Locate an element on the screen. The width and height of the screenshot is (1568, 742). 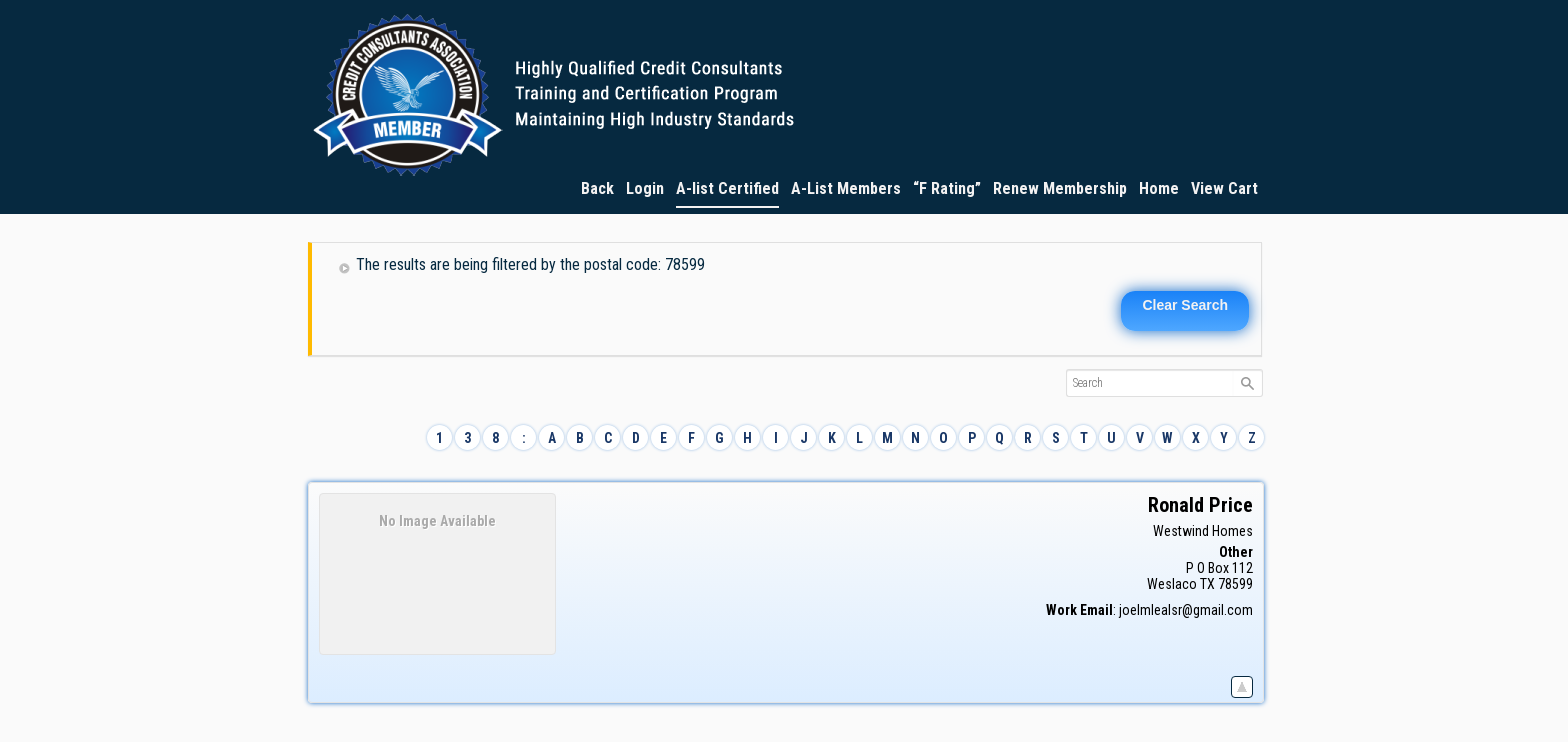
Back is located at coordinates (597, 188).